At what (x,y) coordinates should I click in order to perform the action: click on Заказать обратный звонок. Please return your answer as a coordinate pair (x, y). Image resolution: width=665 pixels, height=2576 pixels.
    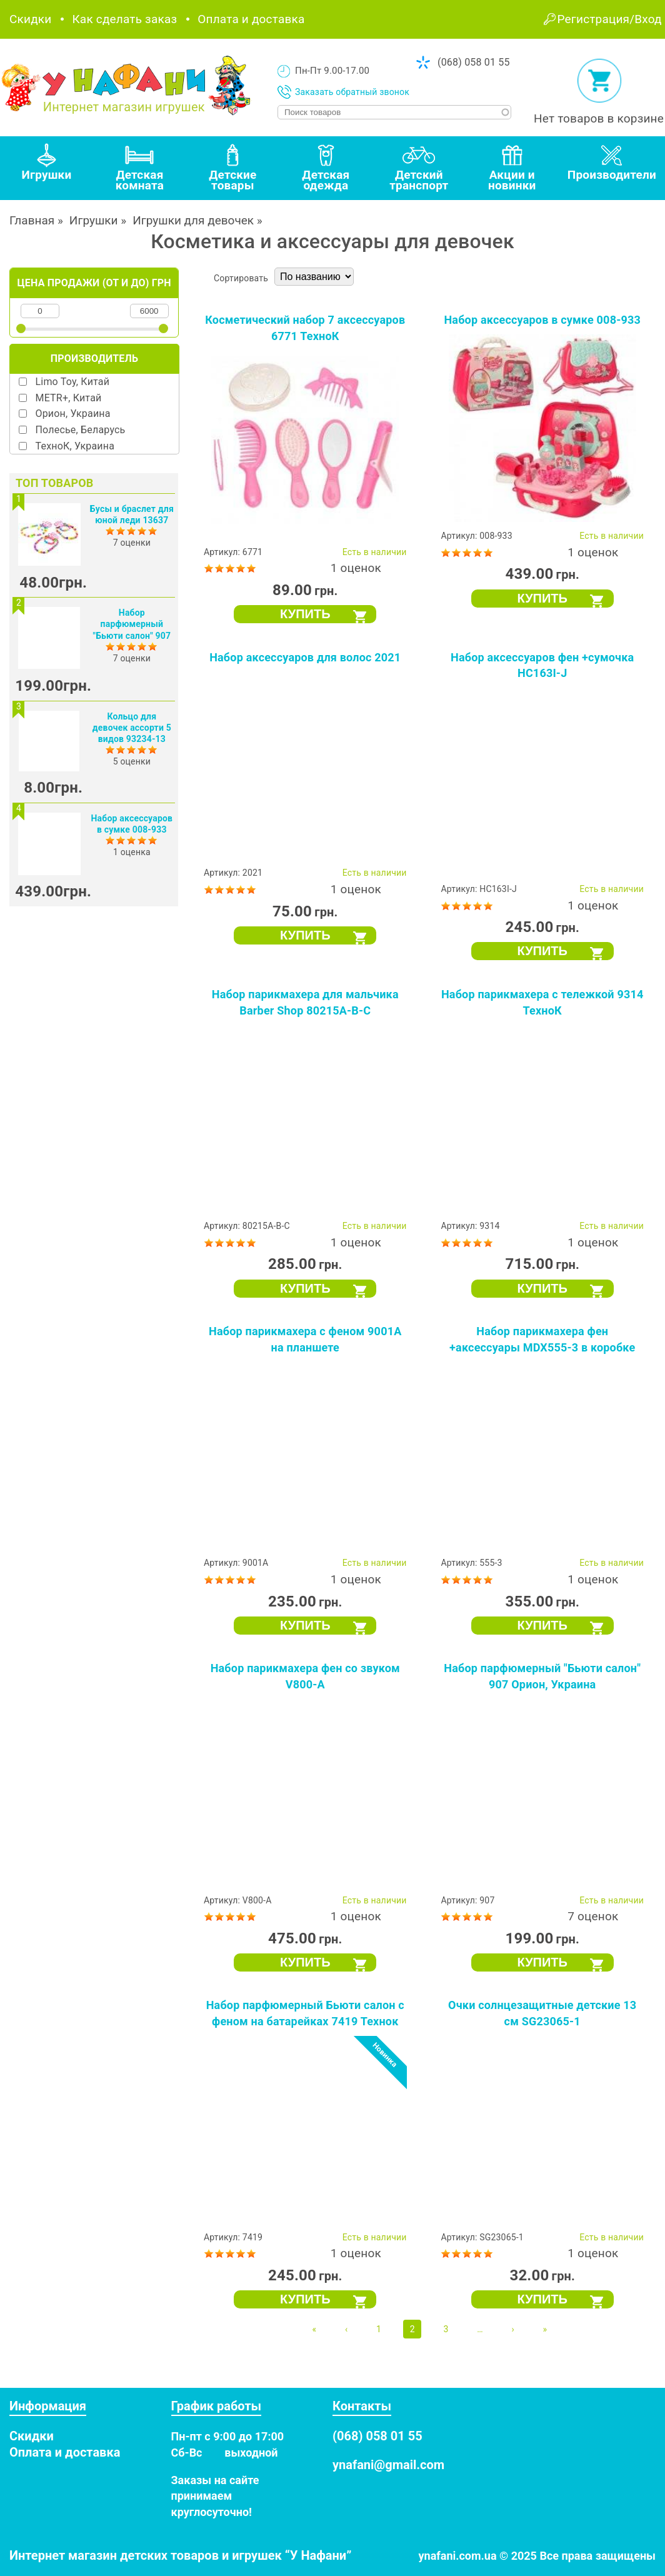
    Looking at the image, I should click on (352, 92).